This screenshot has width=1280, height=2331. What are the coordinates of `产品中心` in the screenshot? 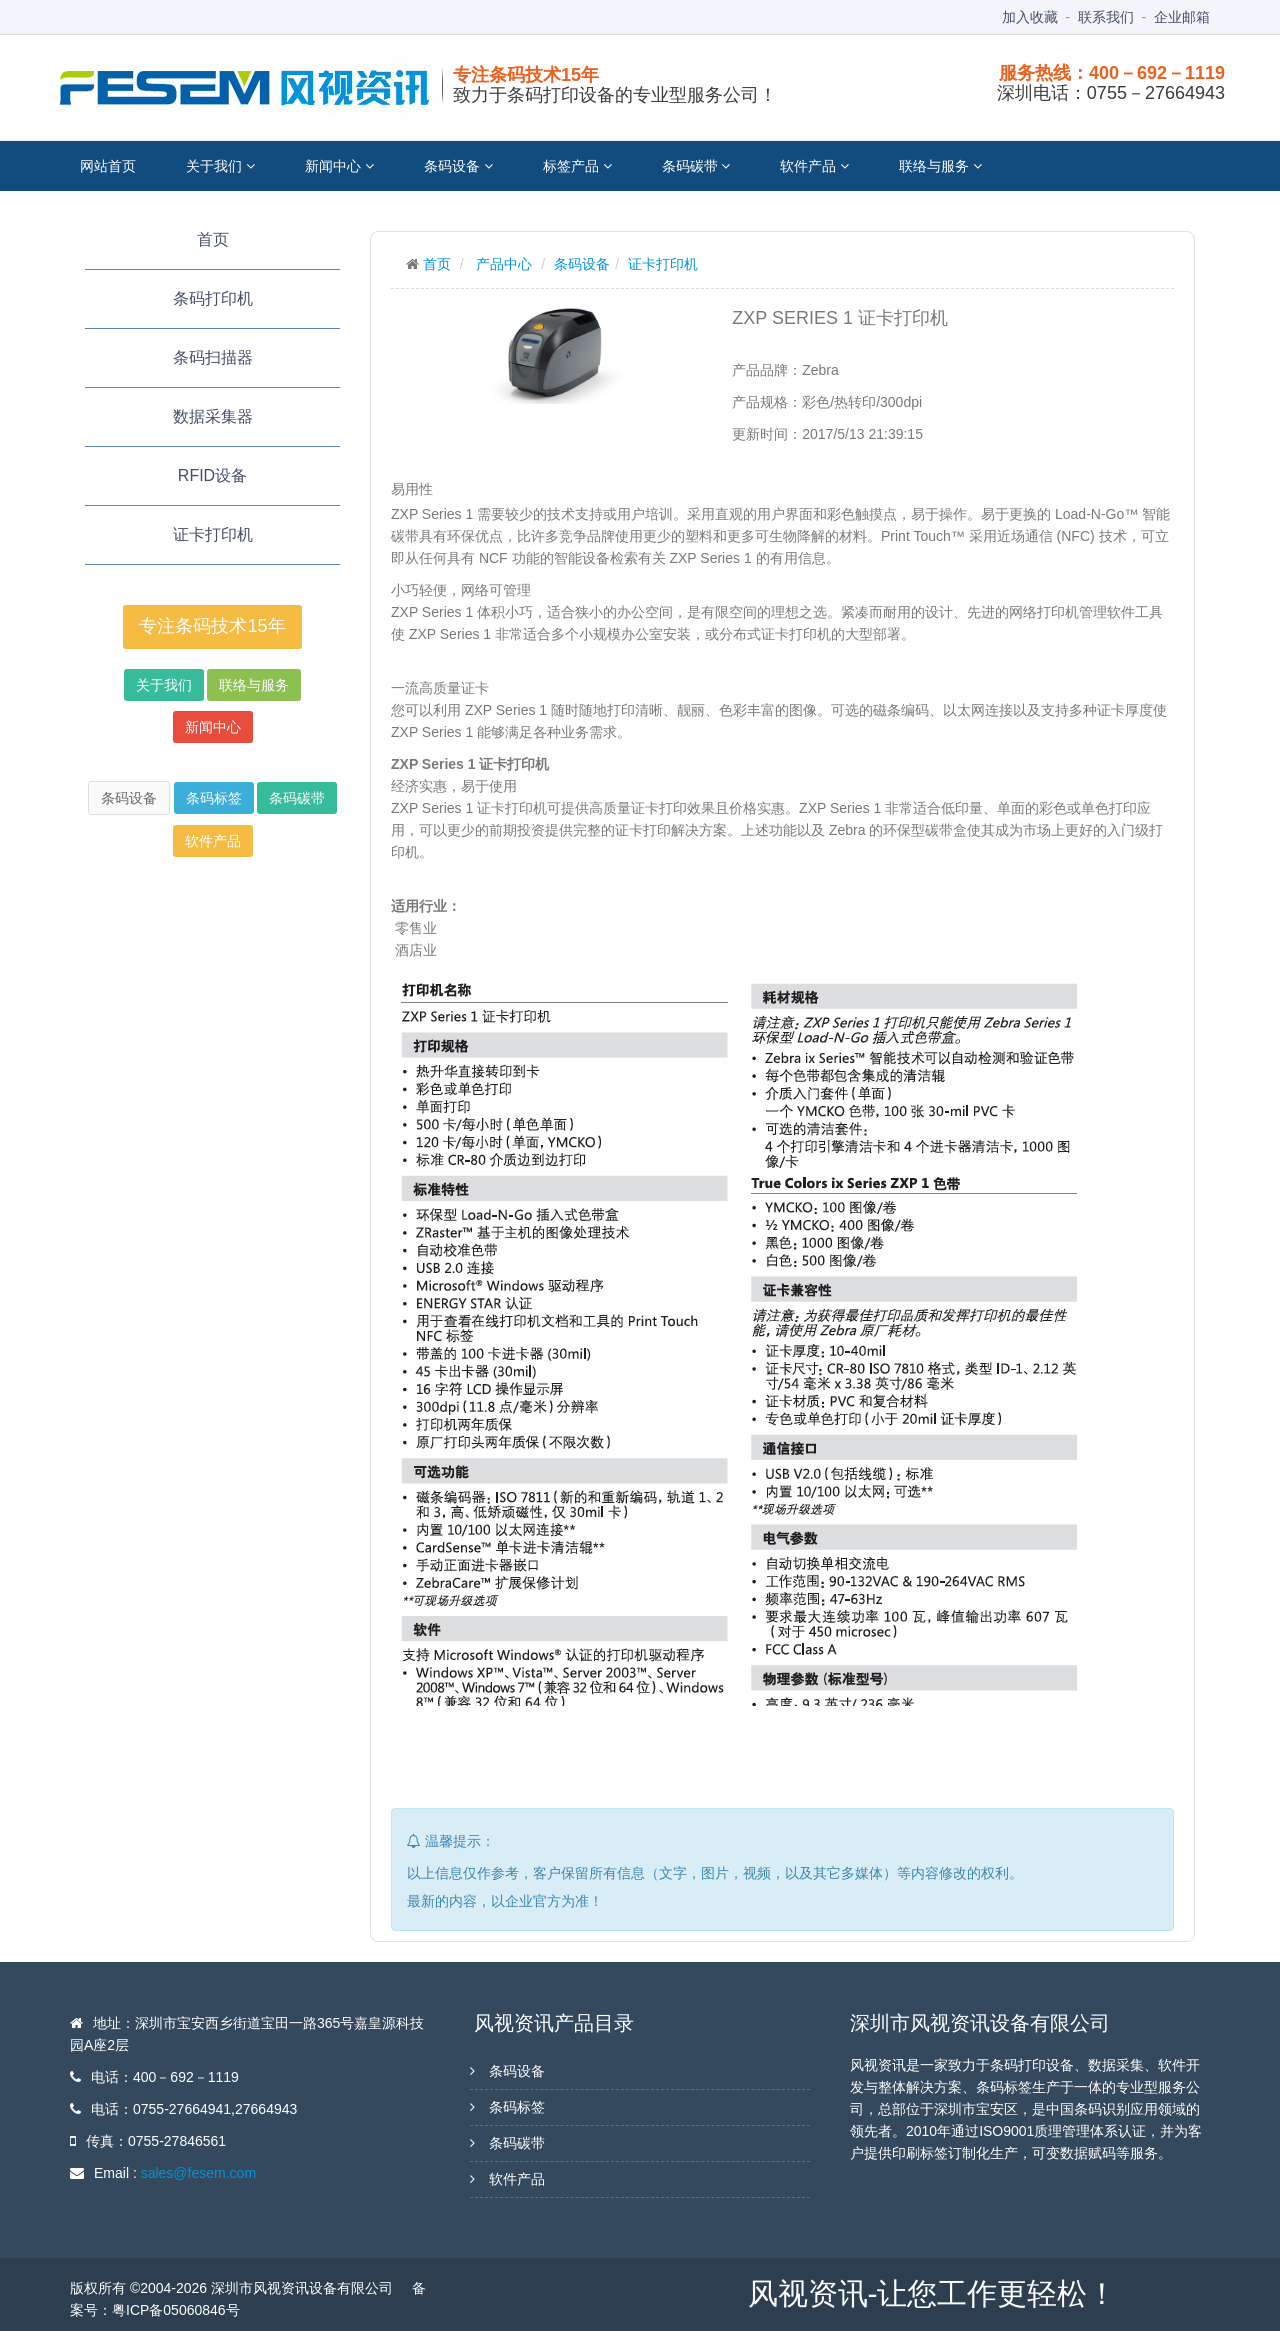 It's located at (504, 264).